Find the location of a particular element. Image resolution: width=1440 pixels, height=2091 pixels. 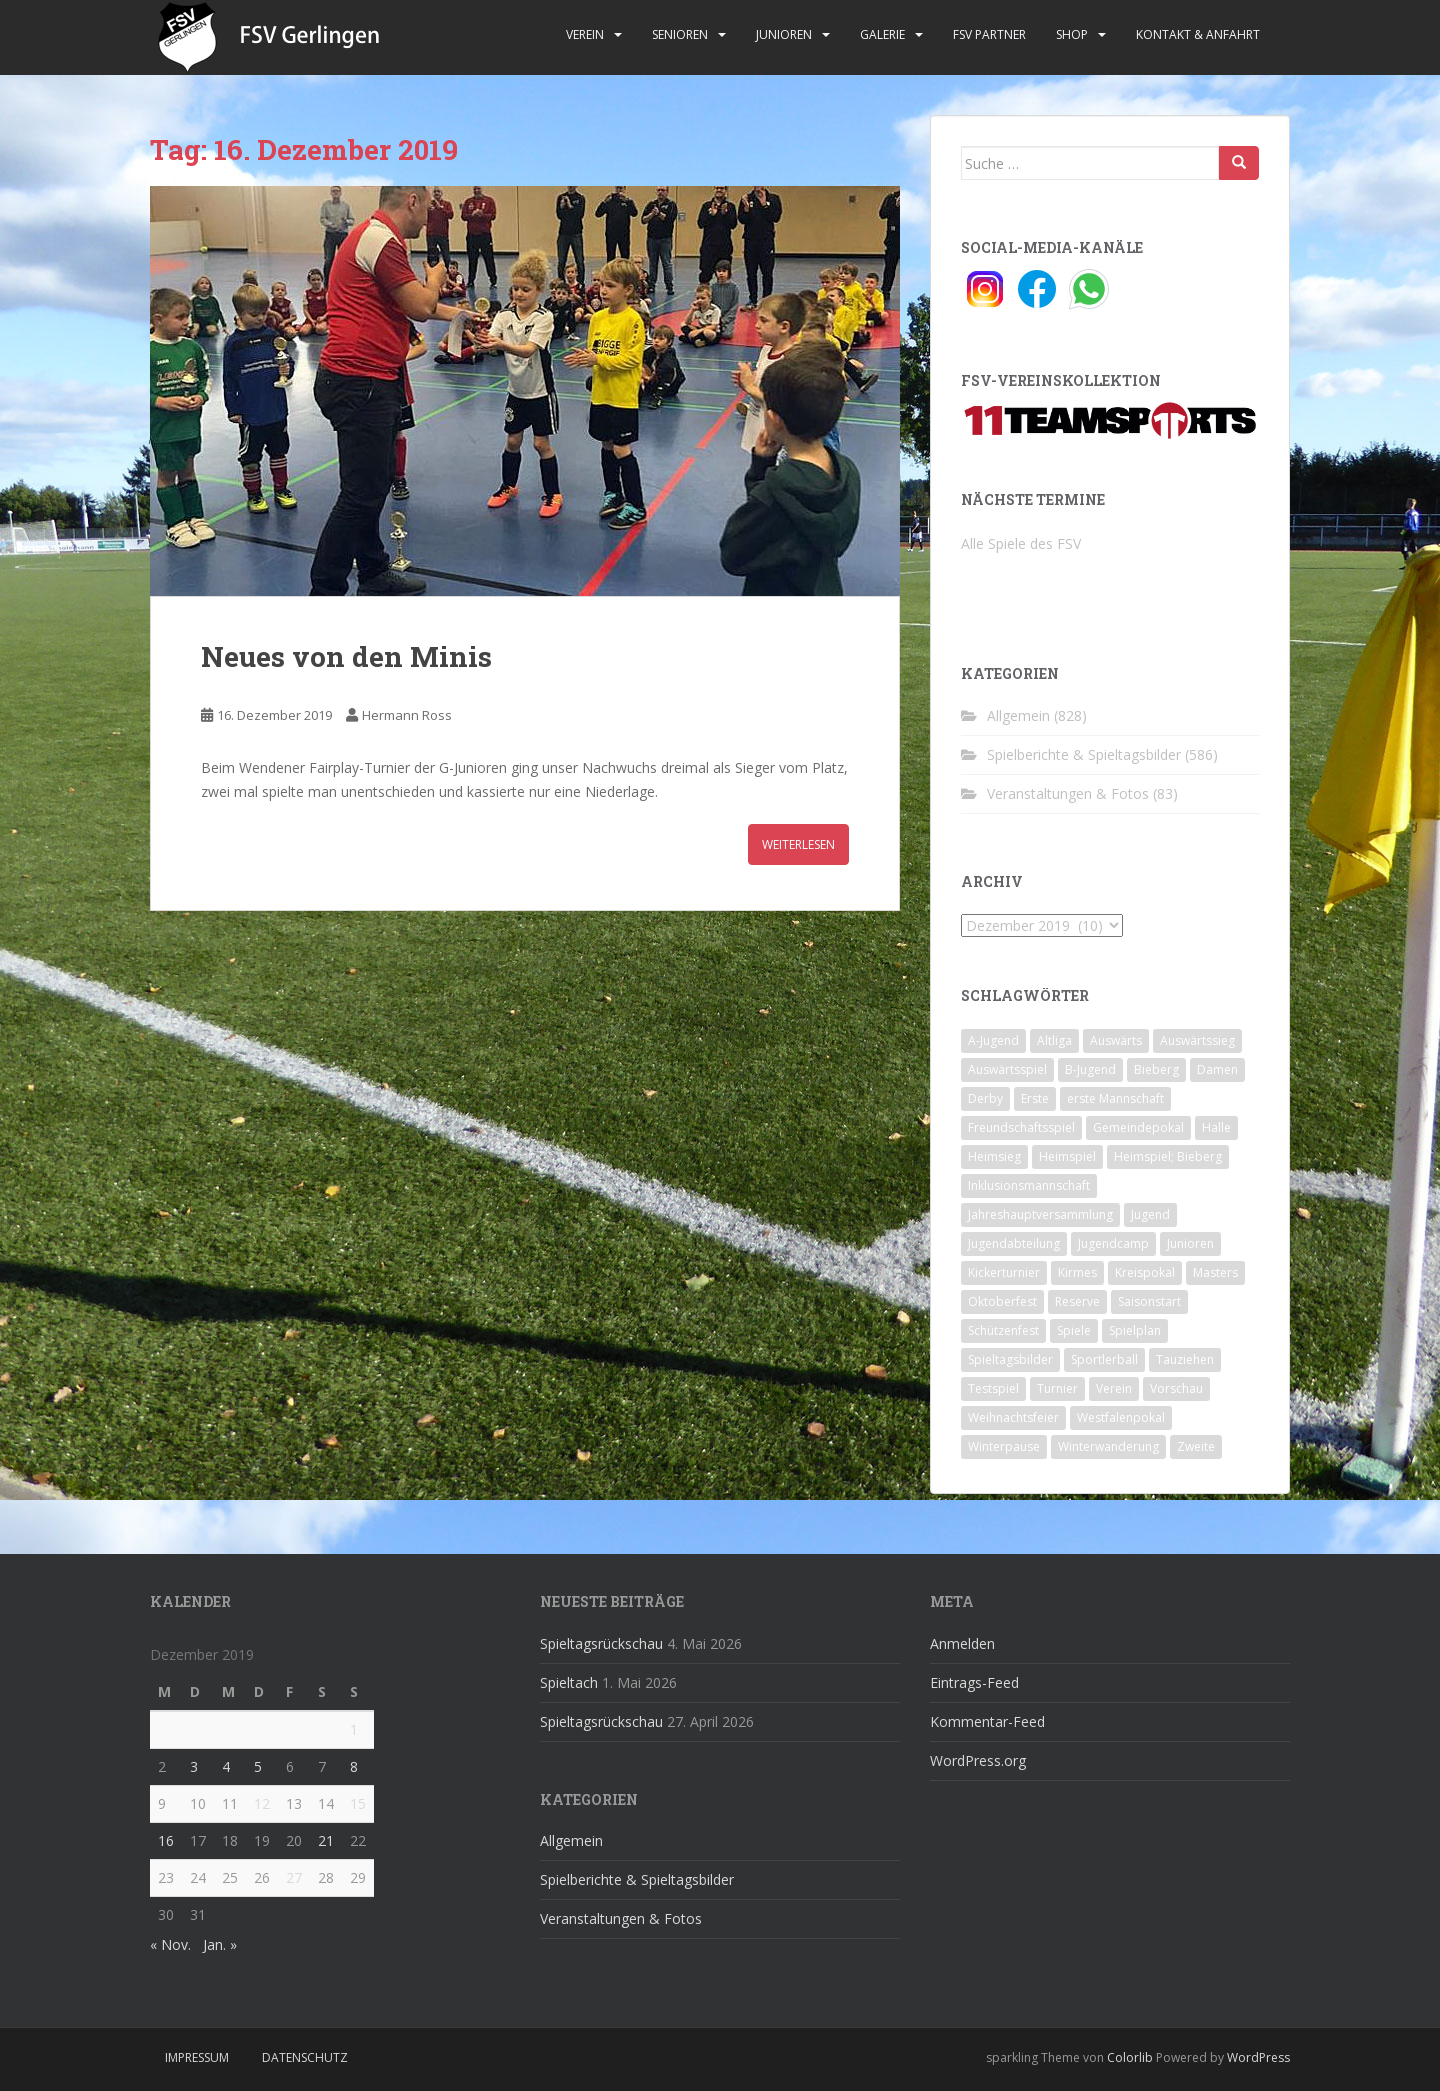

Neues von den Minis is located at coordinates (346, 656).